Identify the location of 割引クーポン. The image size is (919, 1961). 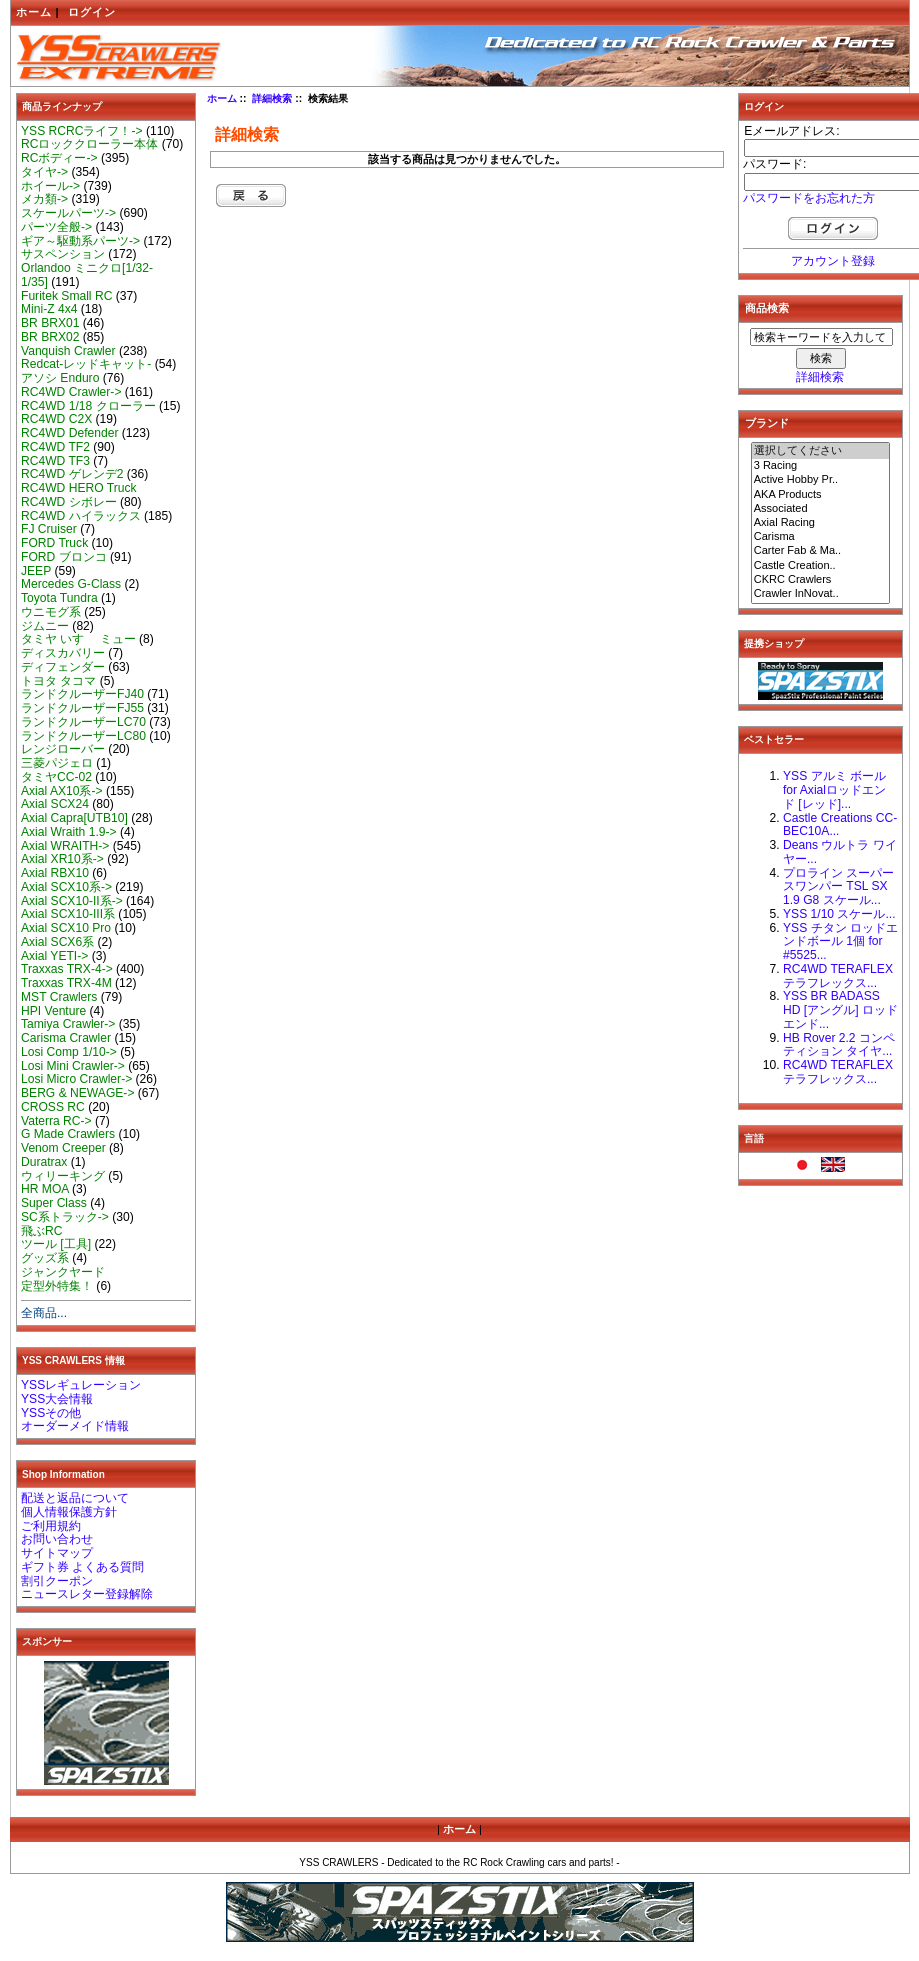
(57, 1581).